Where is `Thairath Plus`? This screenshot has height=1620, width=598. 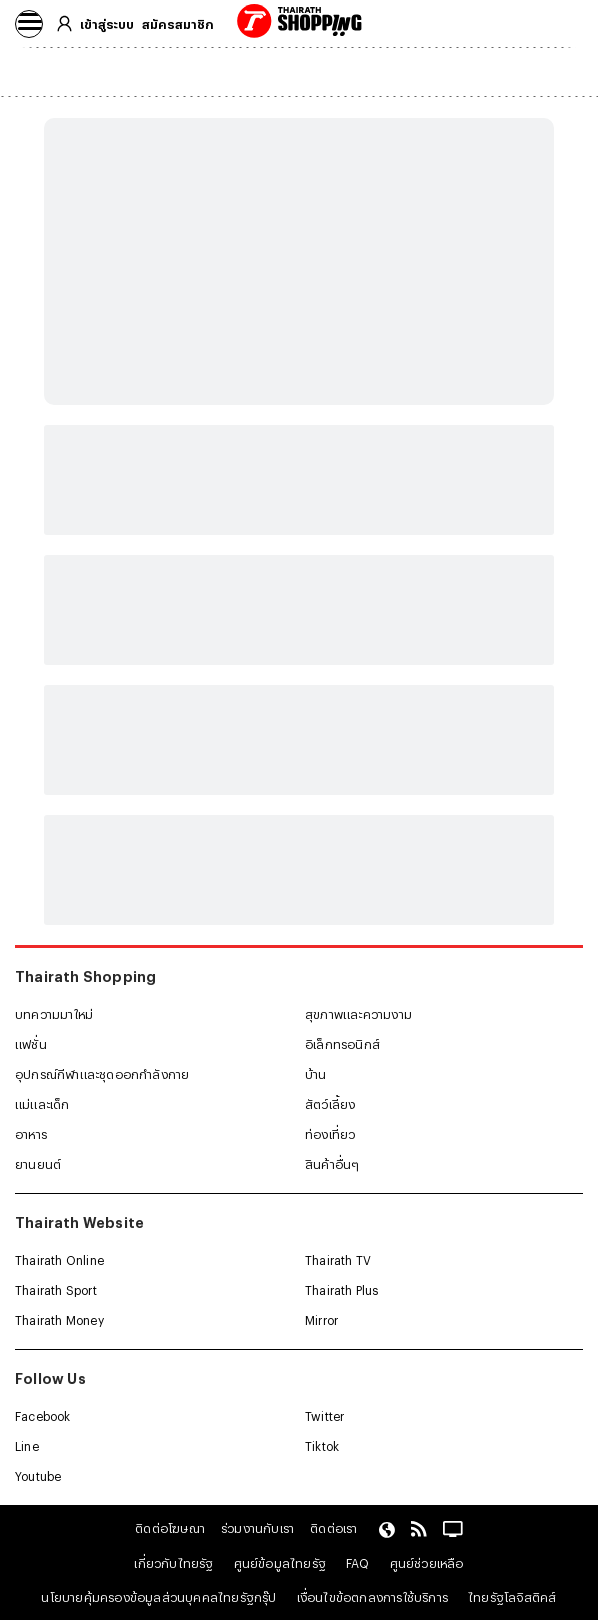
Thairath Plus is located at coordinates (342, 1290).